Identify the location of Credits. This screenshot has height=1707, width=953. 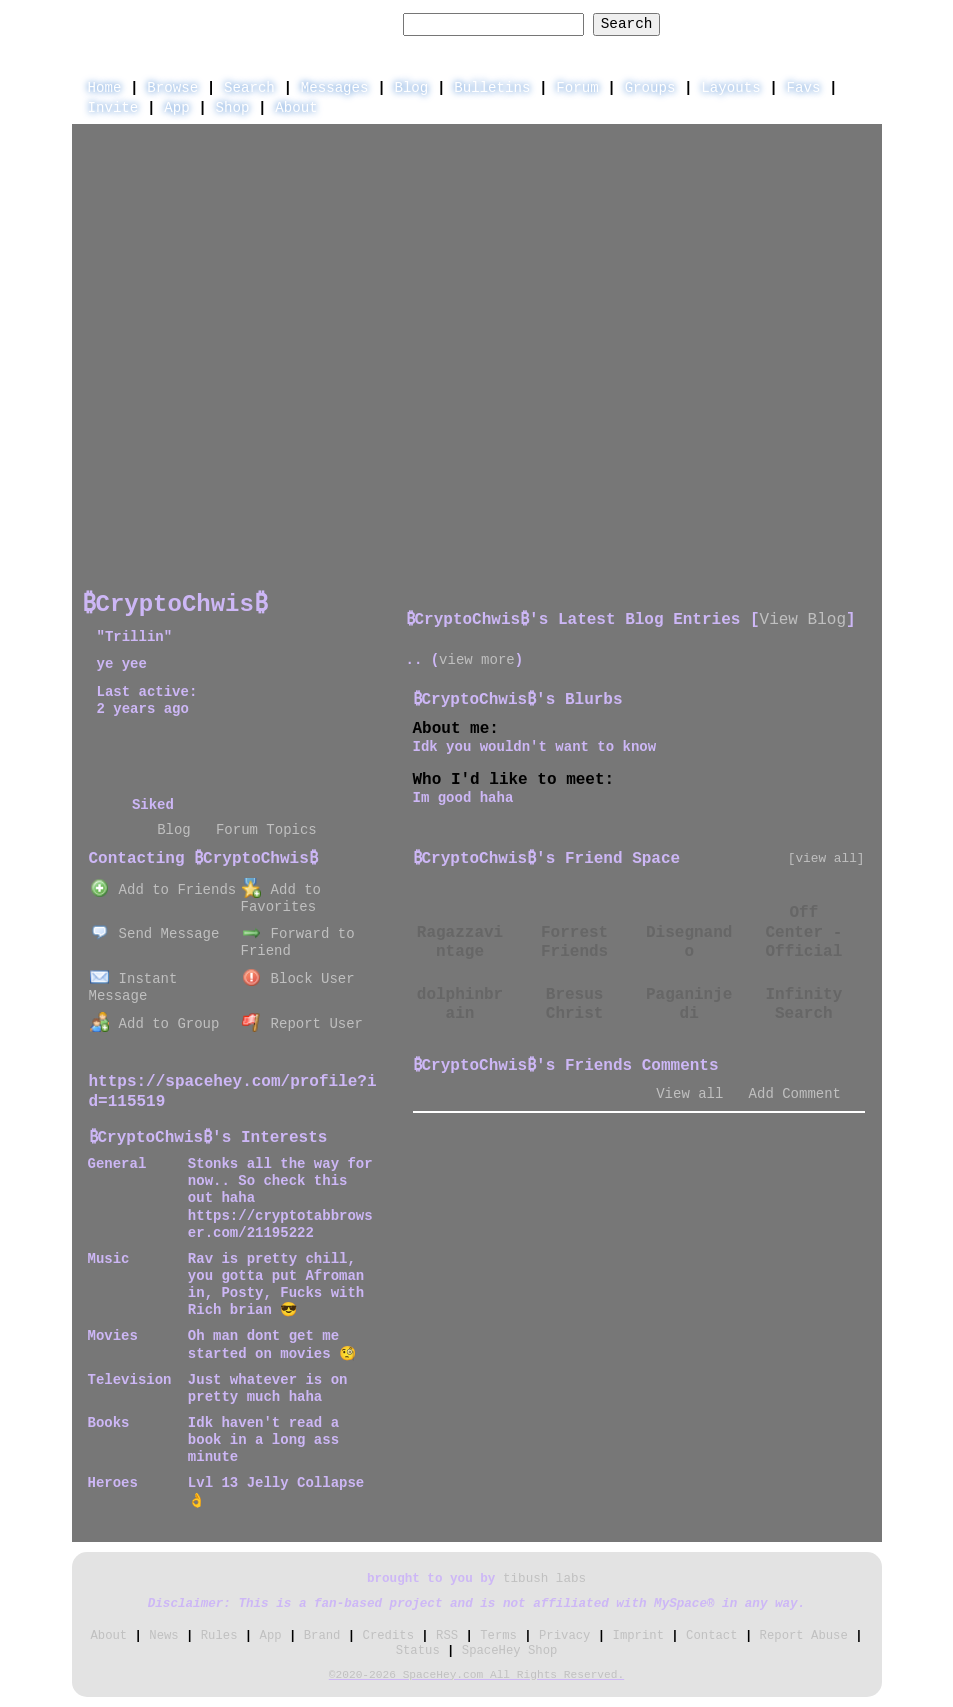
(388, 1636).